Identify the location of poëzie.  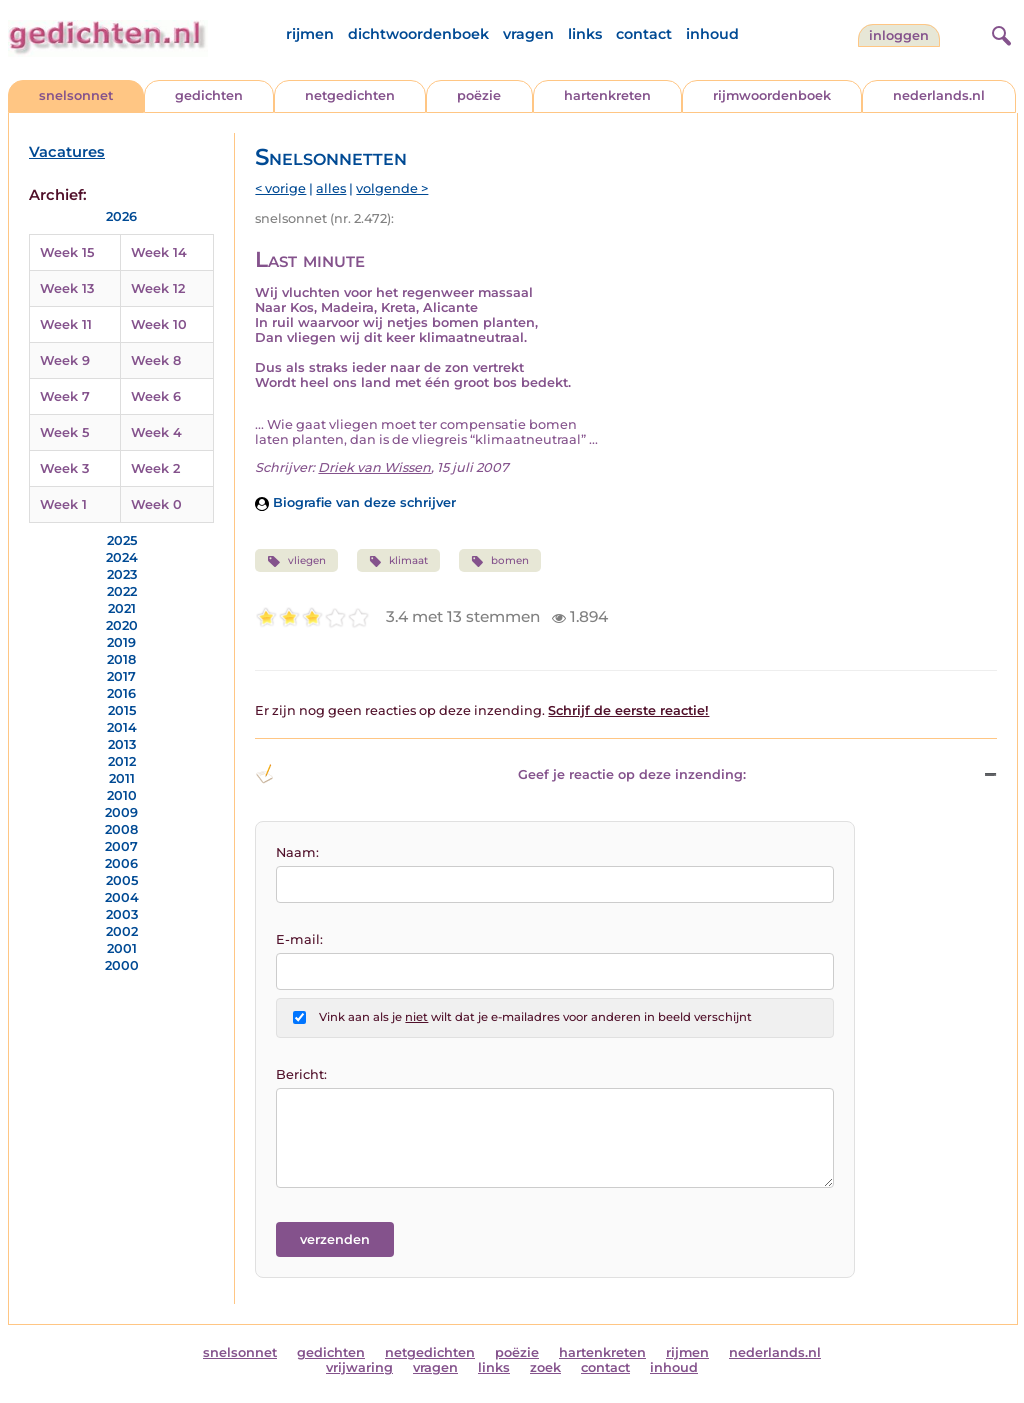
(479, 95).